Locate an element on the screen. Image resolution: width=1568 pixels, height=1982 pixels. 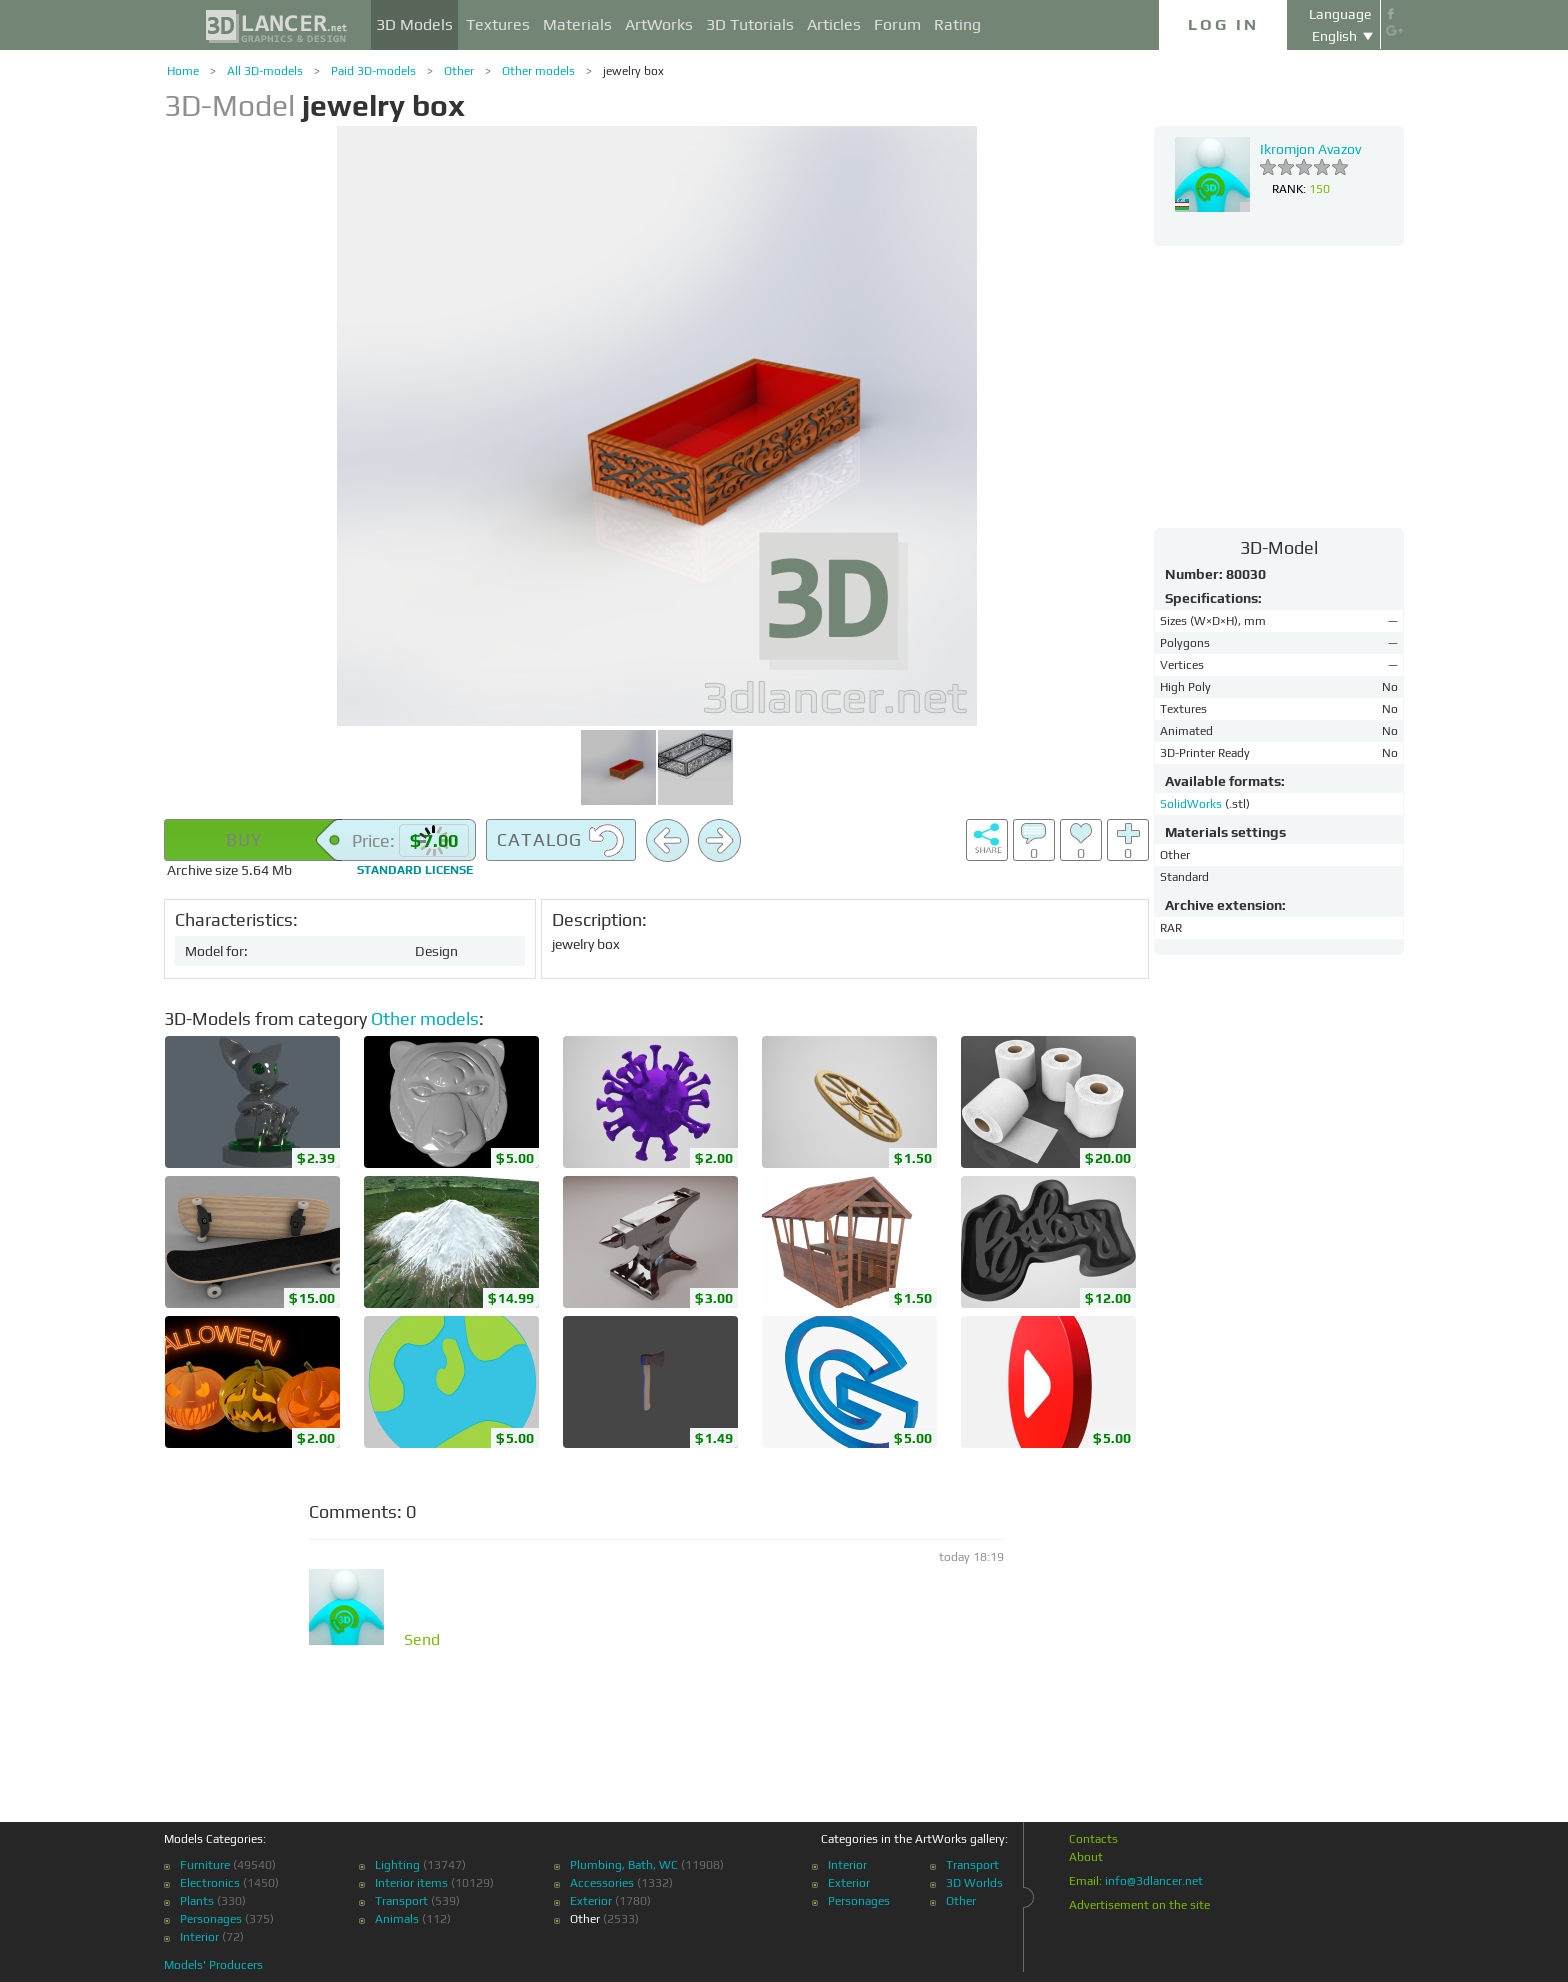
Forum is located at coordinates (897, 24).